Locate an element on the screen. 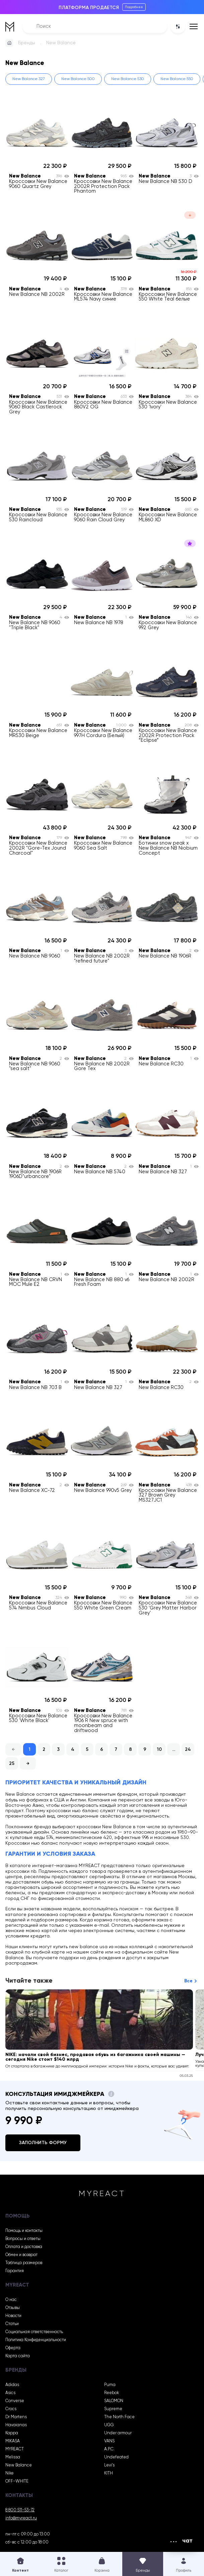 This screenshot has width=204, height=2576. OFF-WHITE is located at coordinates (16, 2481).